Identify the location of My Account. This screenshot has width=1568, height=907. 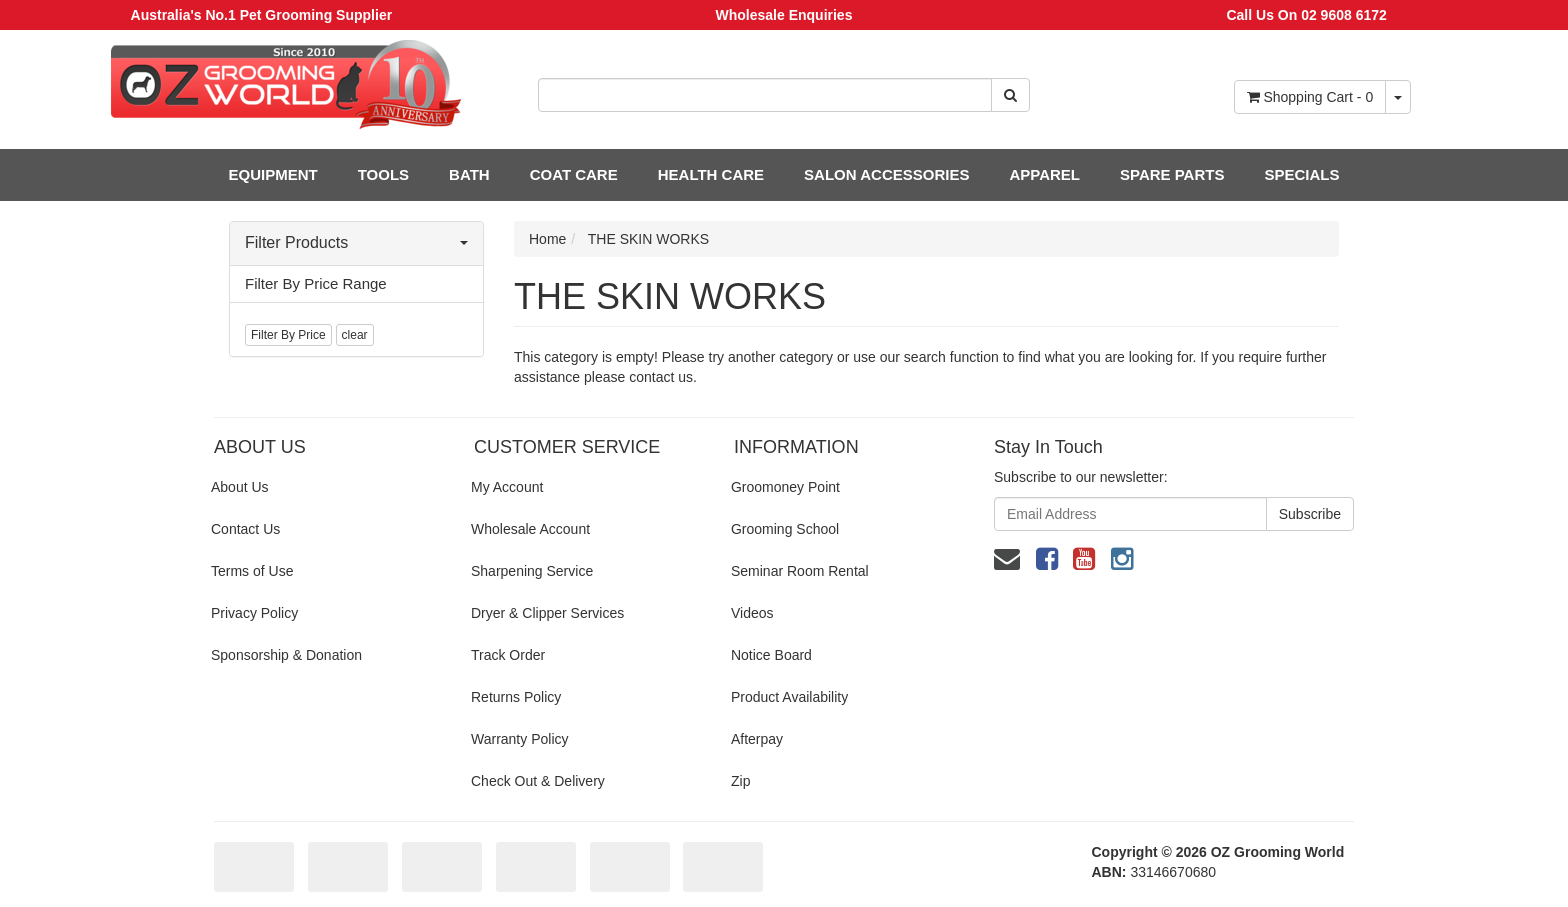
(507, 487).